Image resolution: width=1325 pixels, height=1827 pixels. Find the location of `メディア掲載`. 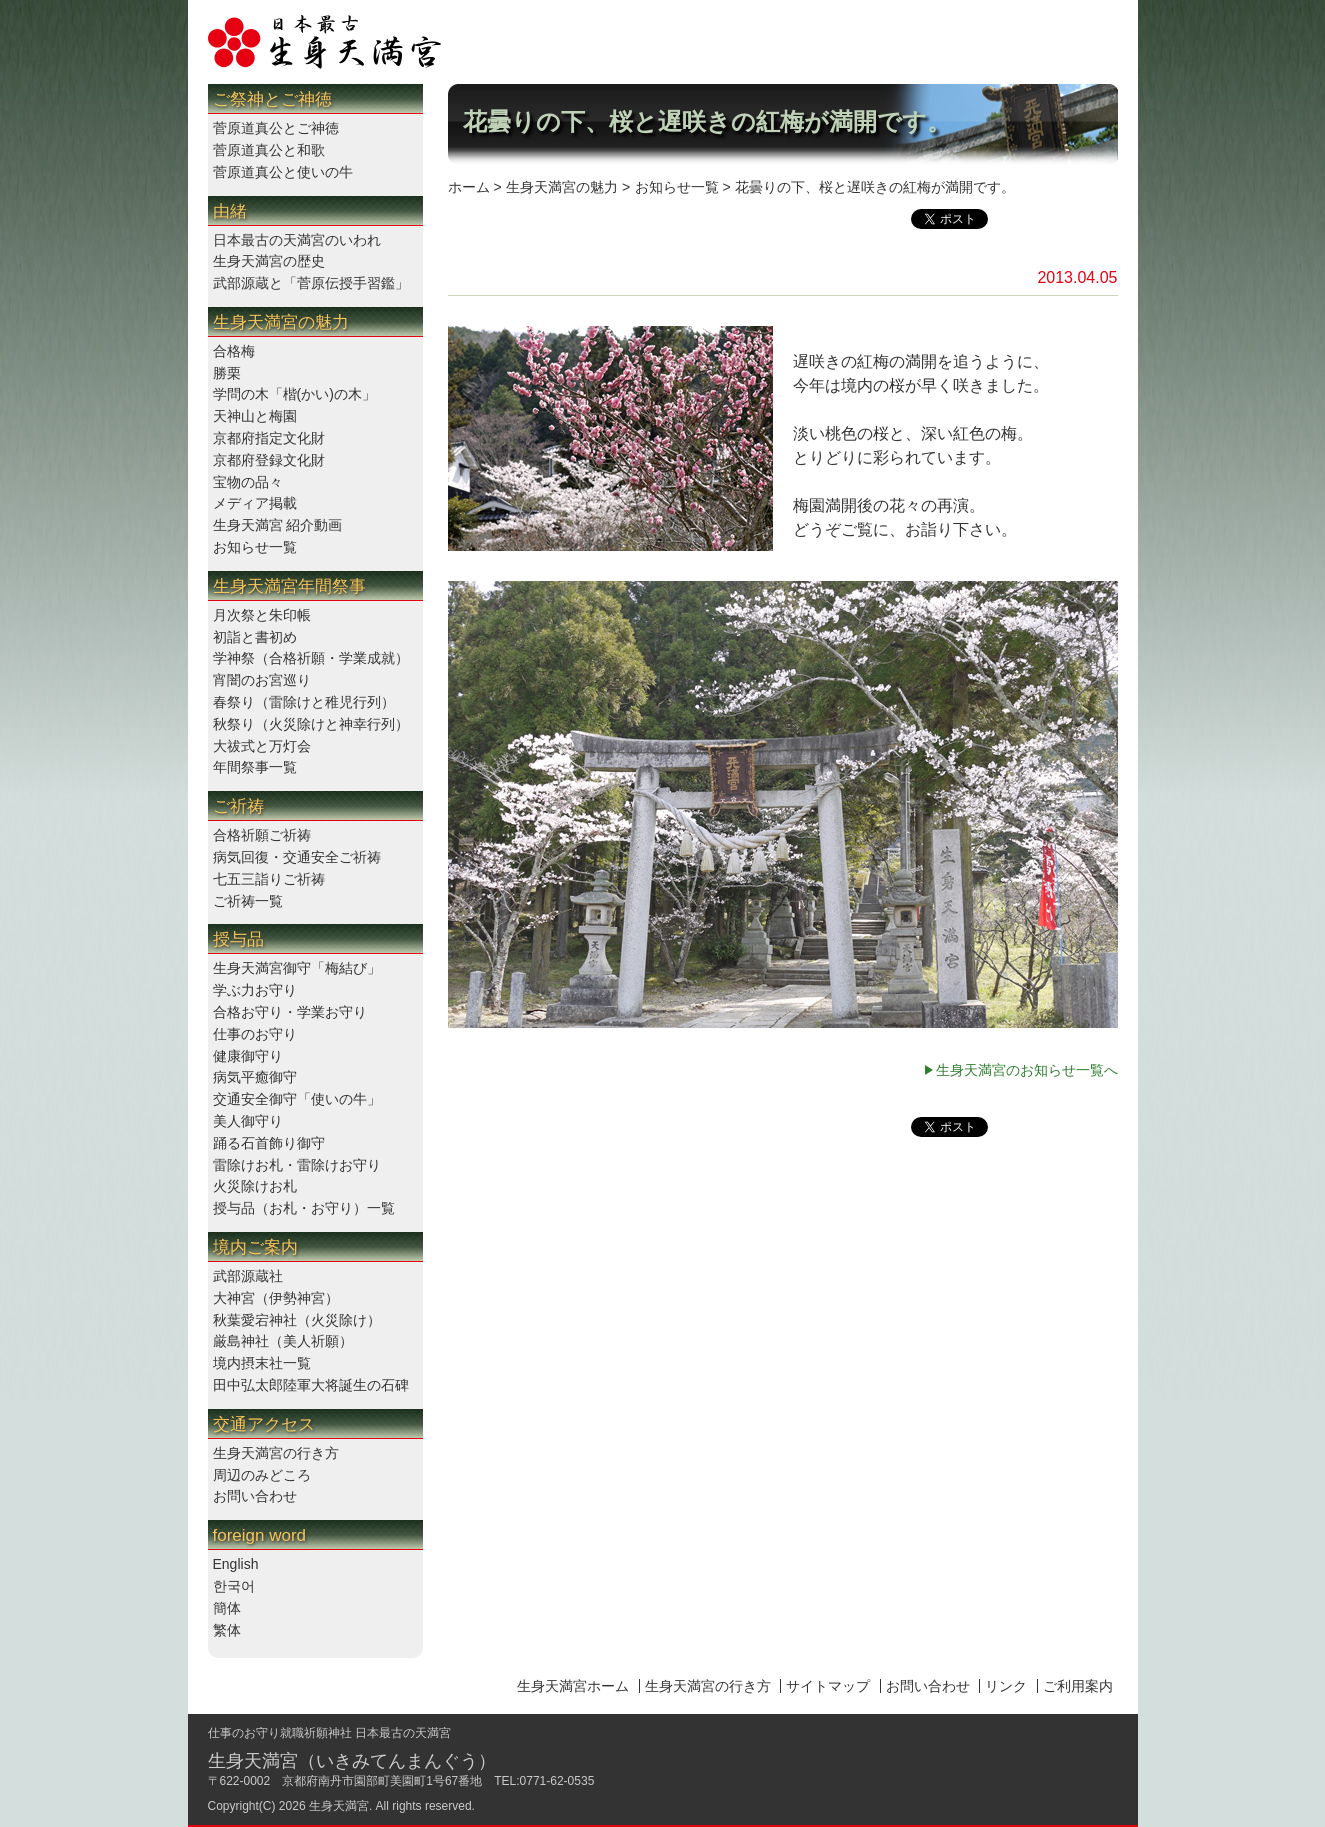

メディア掲載 is located at coordinates (255, 503).